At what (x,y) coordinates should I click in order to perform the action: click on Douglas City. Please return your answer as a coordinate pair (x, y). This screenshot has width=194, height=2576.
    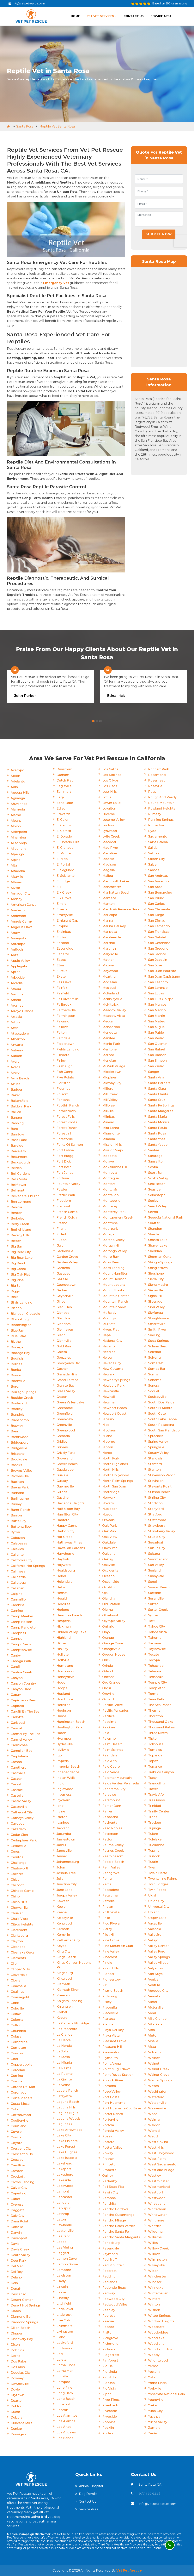
    Looking at the image, I should click on (21, 2372).